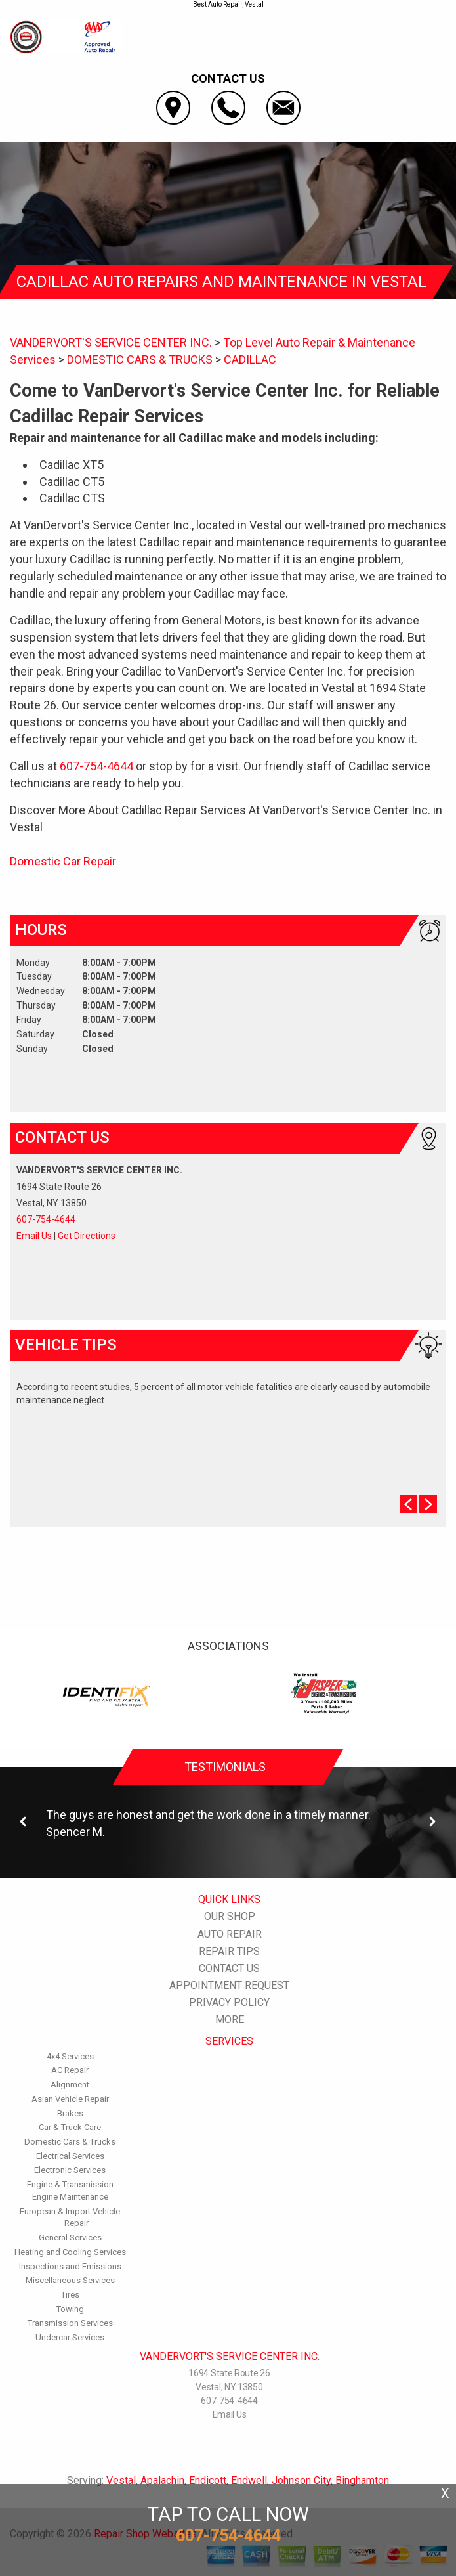  Describe the element at coordinates (70, 2184) in the screenshot. I see `Engine & Transmission` at that location.